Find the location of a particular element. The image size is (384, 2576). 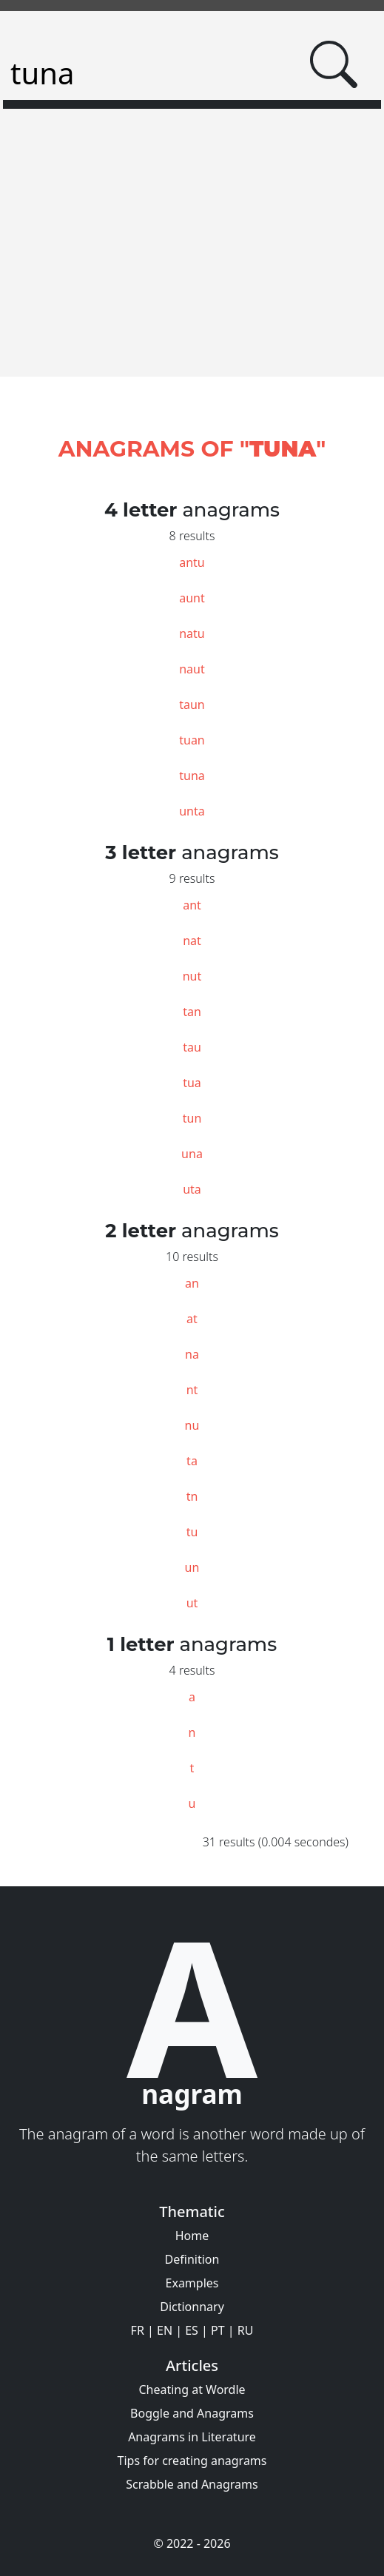

tua is located at coordinates (192, 1083).